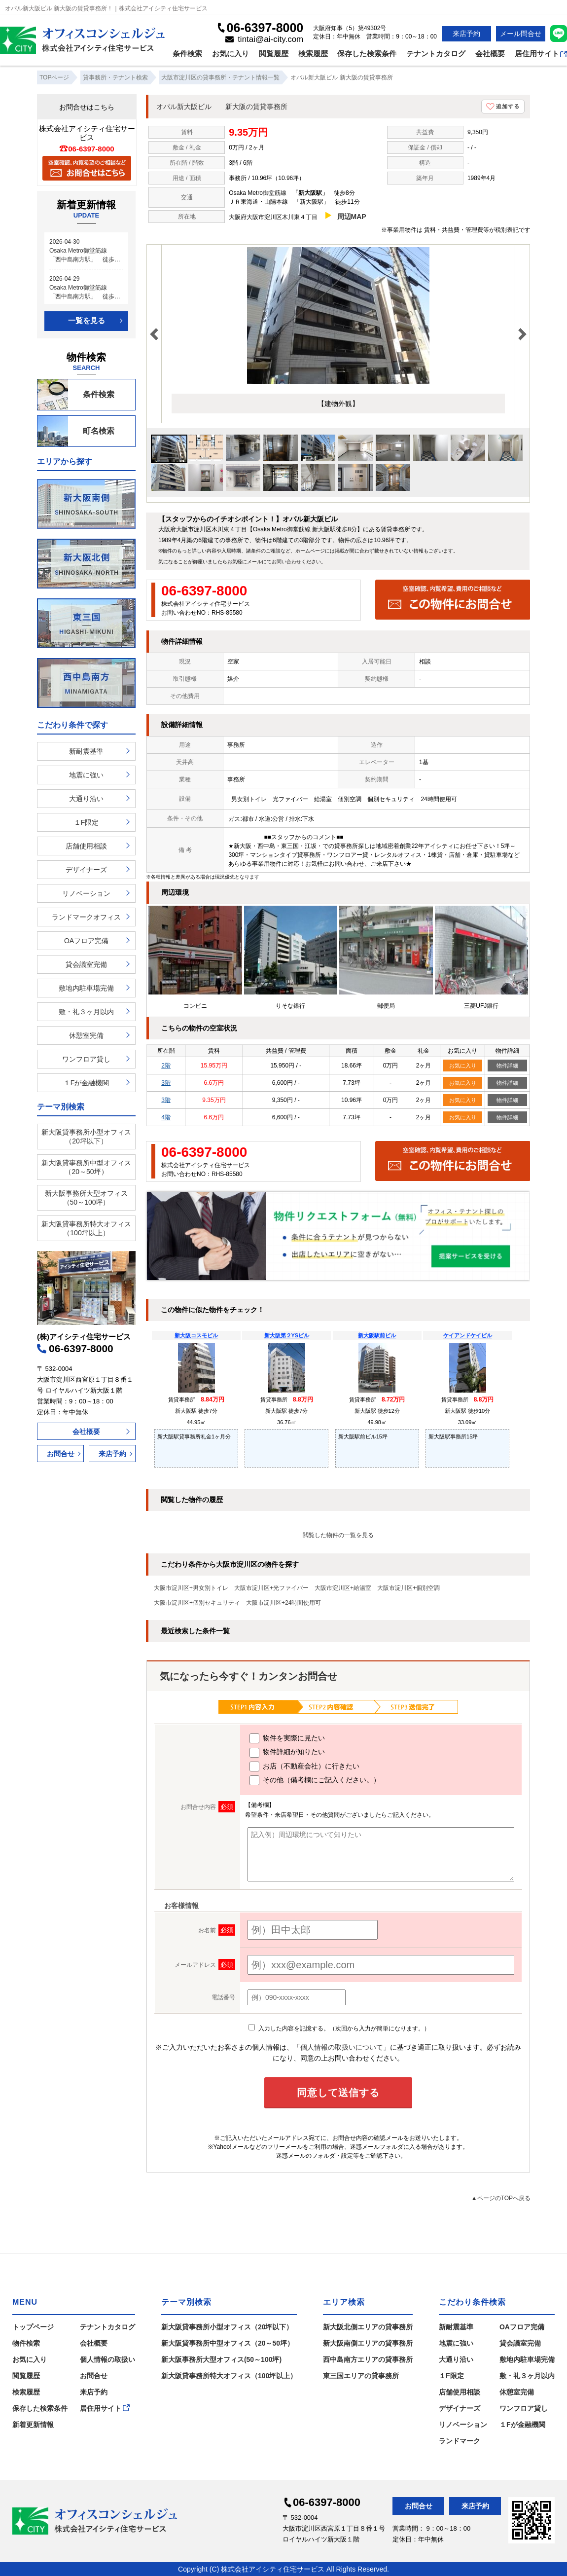 The height and width of the screenshot is (2576, 567). I want to click on 店舗使用相談, so click(86, 846).